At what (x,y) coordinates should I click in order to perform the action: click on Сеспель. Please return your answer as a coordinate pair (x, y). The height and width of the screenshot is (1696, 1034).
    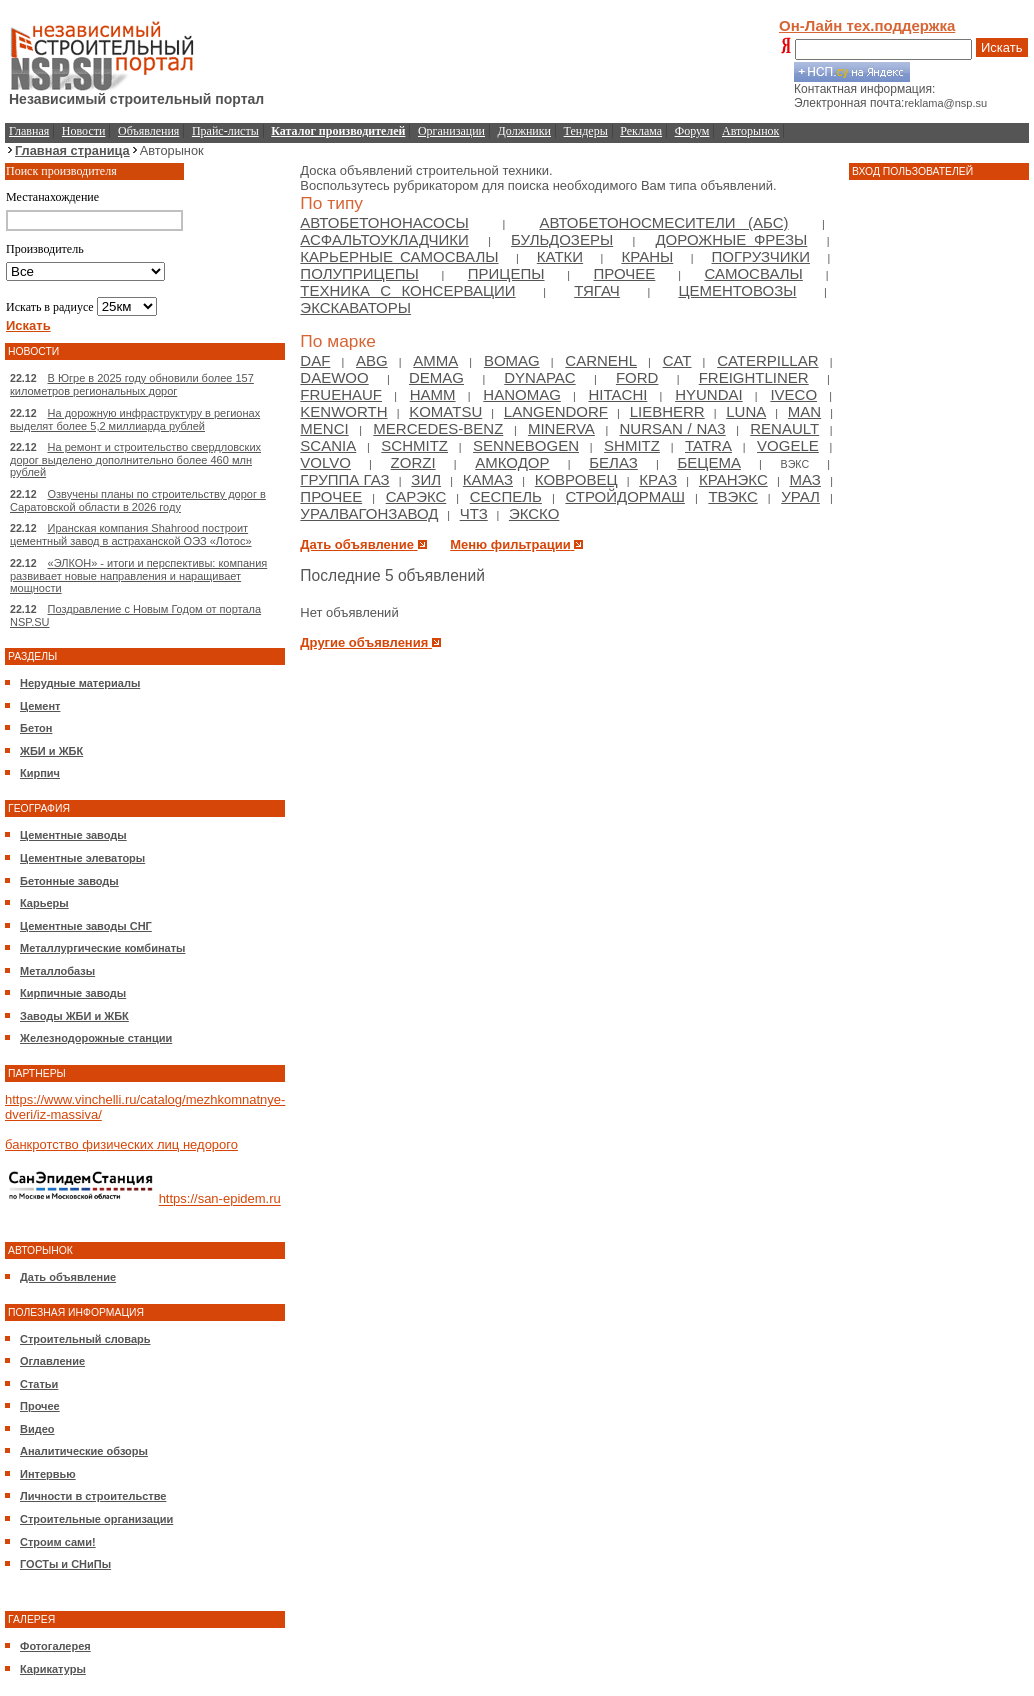
    Looking at the image, I should click on (506, 496).